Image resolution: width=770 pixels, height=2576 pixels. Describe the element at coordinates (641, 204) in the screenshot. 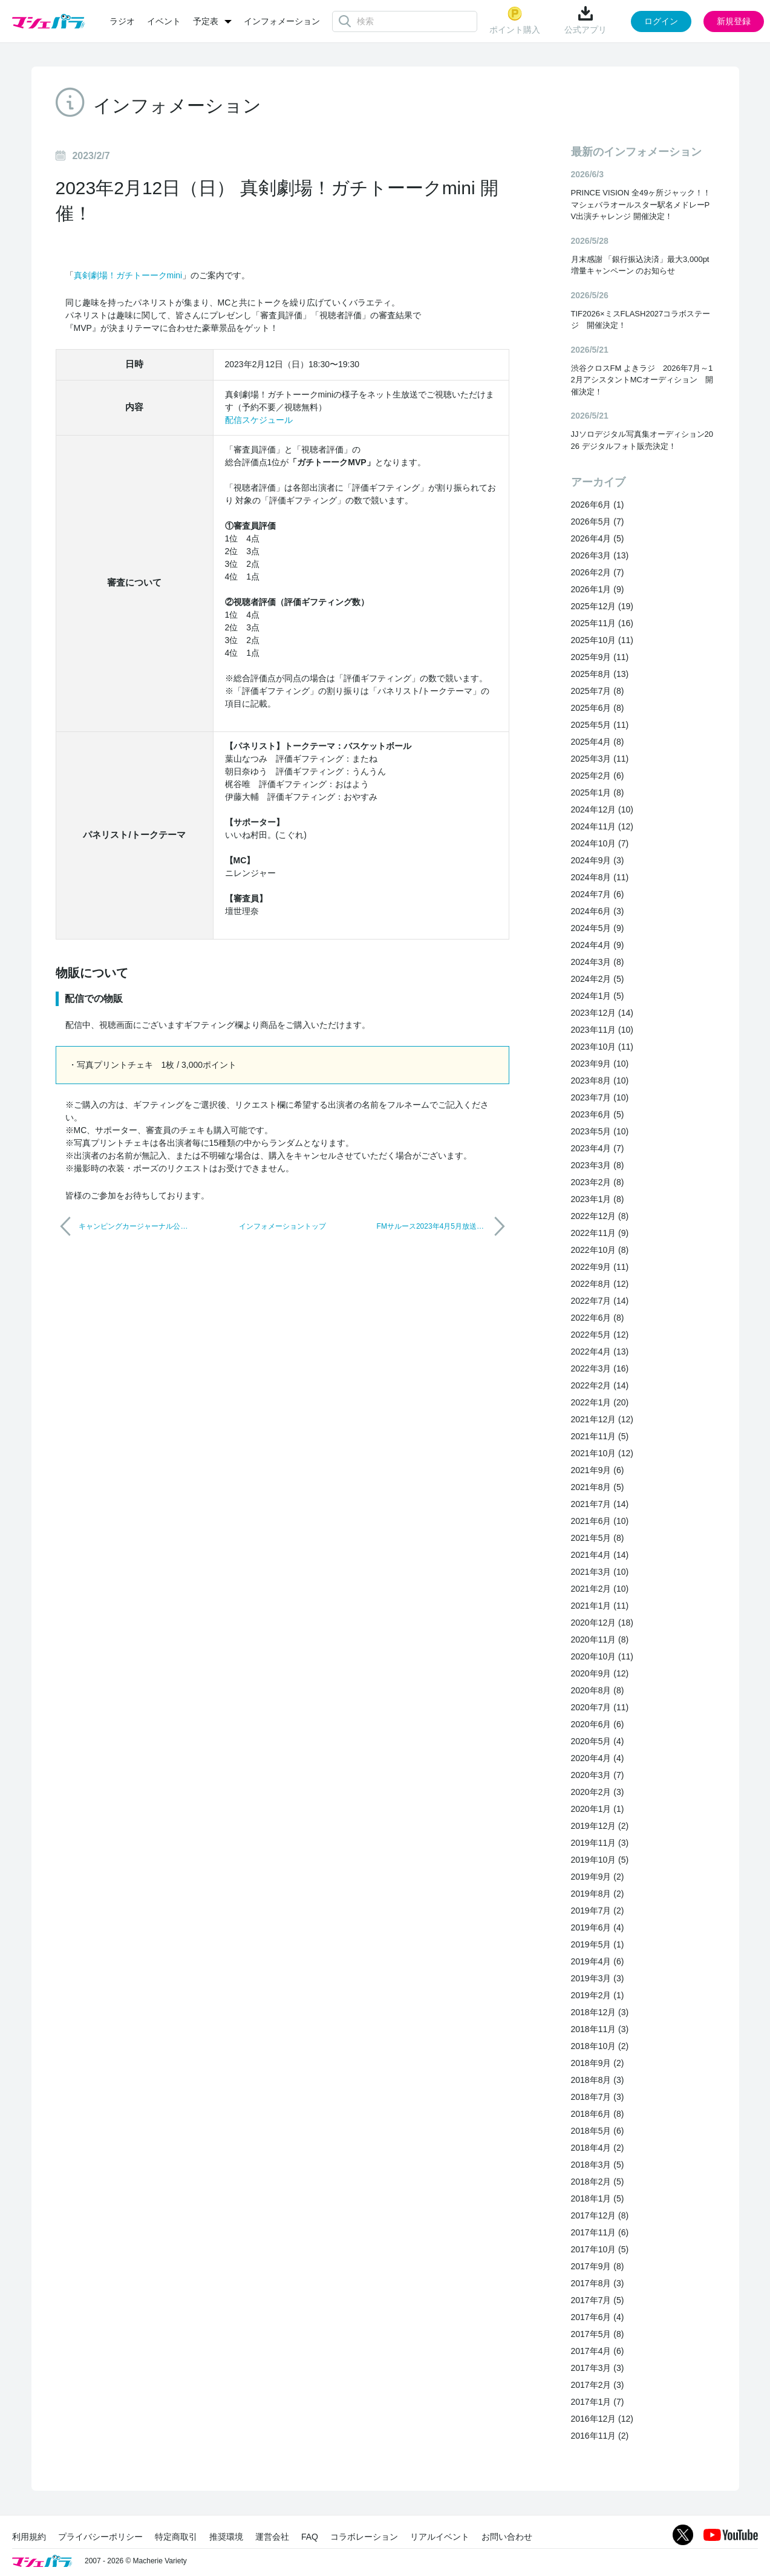

I see `PRINCE VISION 全49ヶ所ジャック！！マシェバラオールスター駅名メドレーPV出演チャレンジ 開催決定！` at that location.